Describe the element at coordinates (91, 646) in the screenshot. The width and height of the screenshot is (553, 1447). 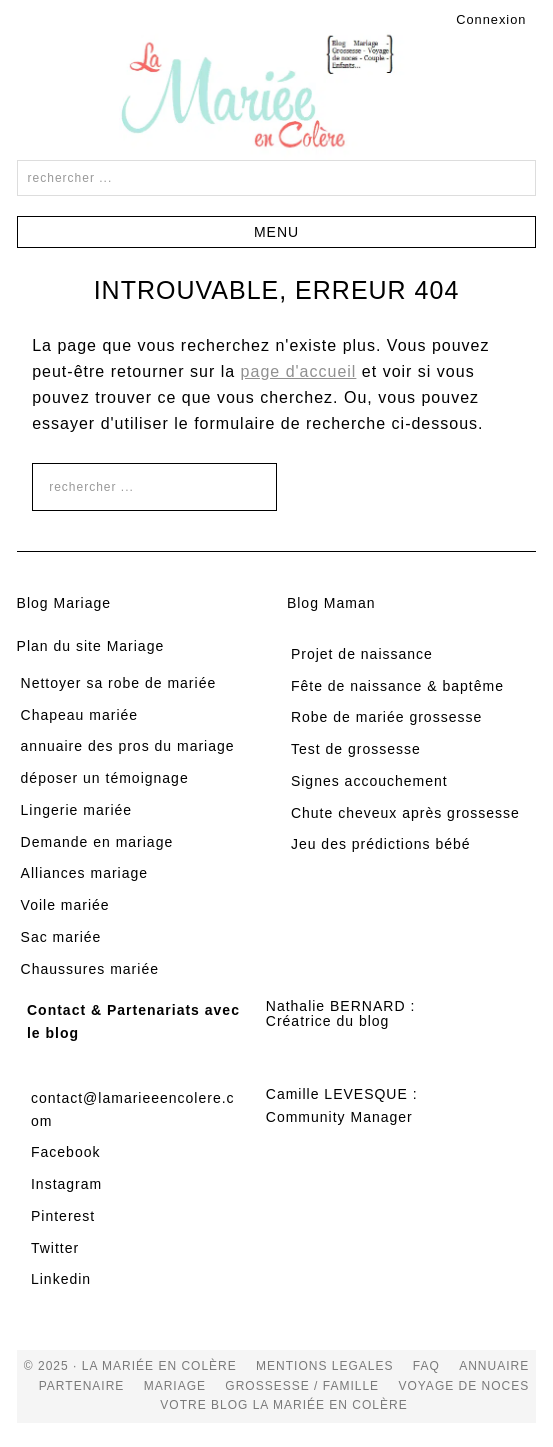
I see `Plan du site Mariage` at that location.